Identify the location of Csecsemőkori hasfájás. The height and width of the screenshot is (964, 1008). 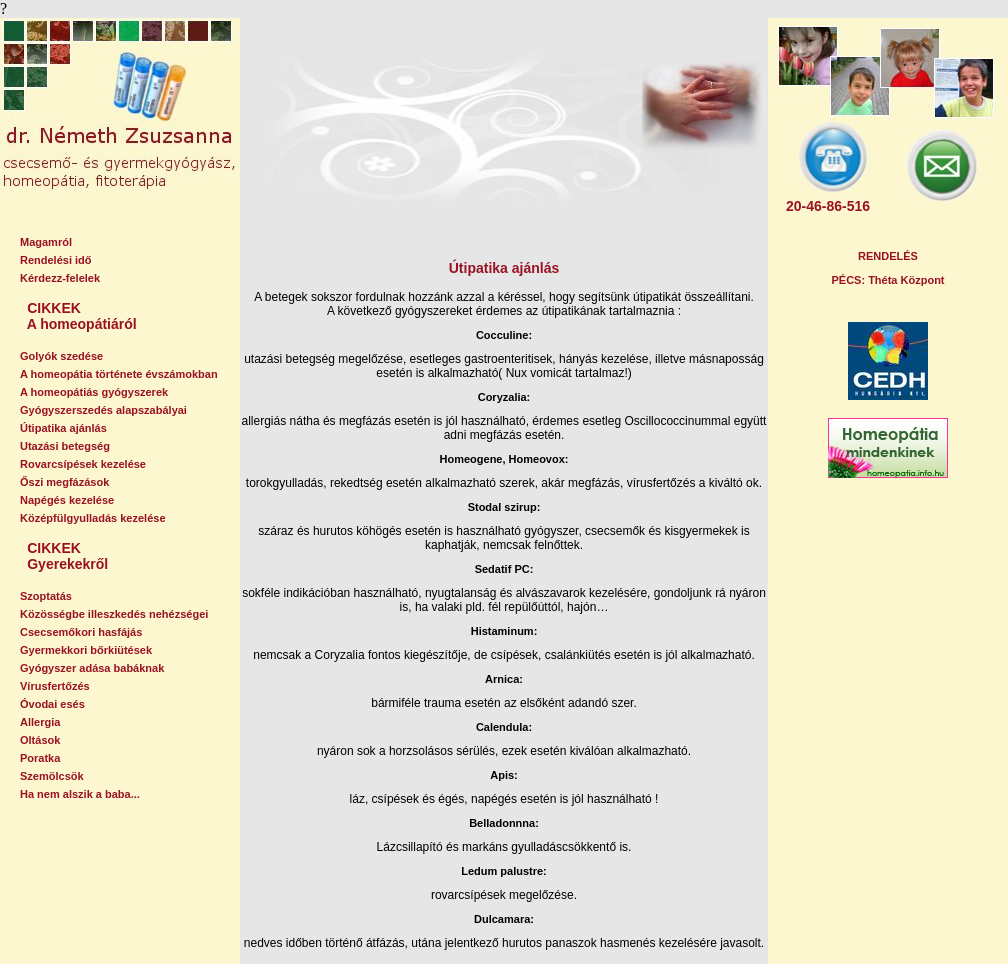
(81, 632).